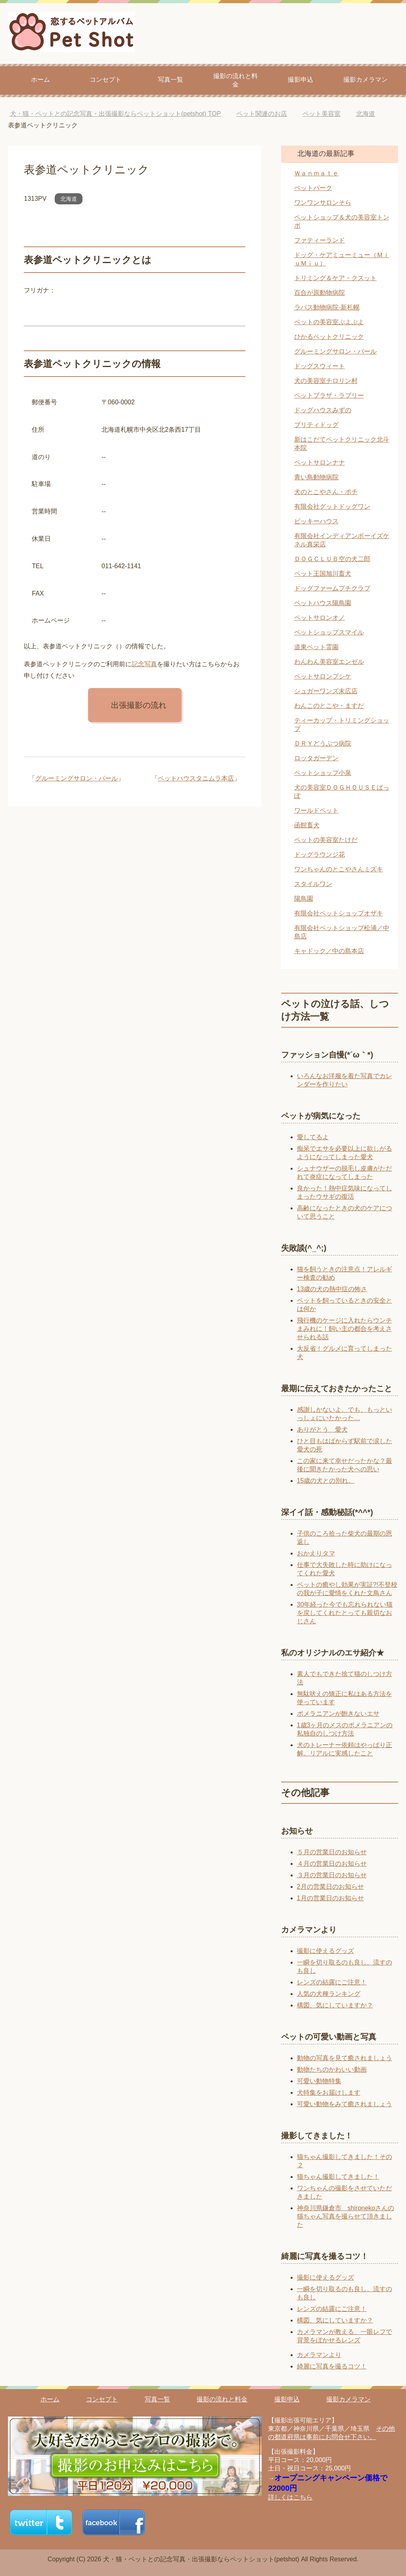  Describe the element at coordinates (322, 202) in the screenshot. I see `ワンワンサロンそら` at that location.